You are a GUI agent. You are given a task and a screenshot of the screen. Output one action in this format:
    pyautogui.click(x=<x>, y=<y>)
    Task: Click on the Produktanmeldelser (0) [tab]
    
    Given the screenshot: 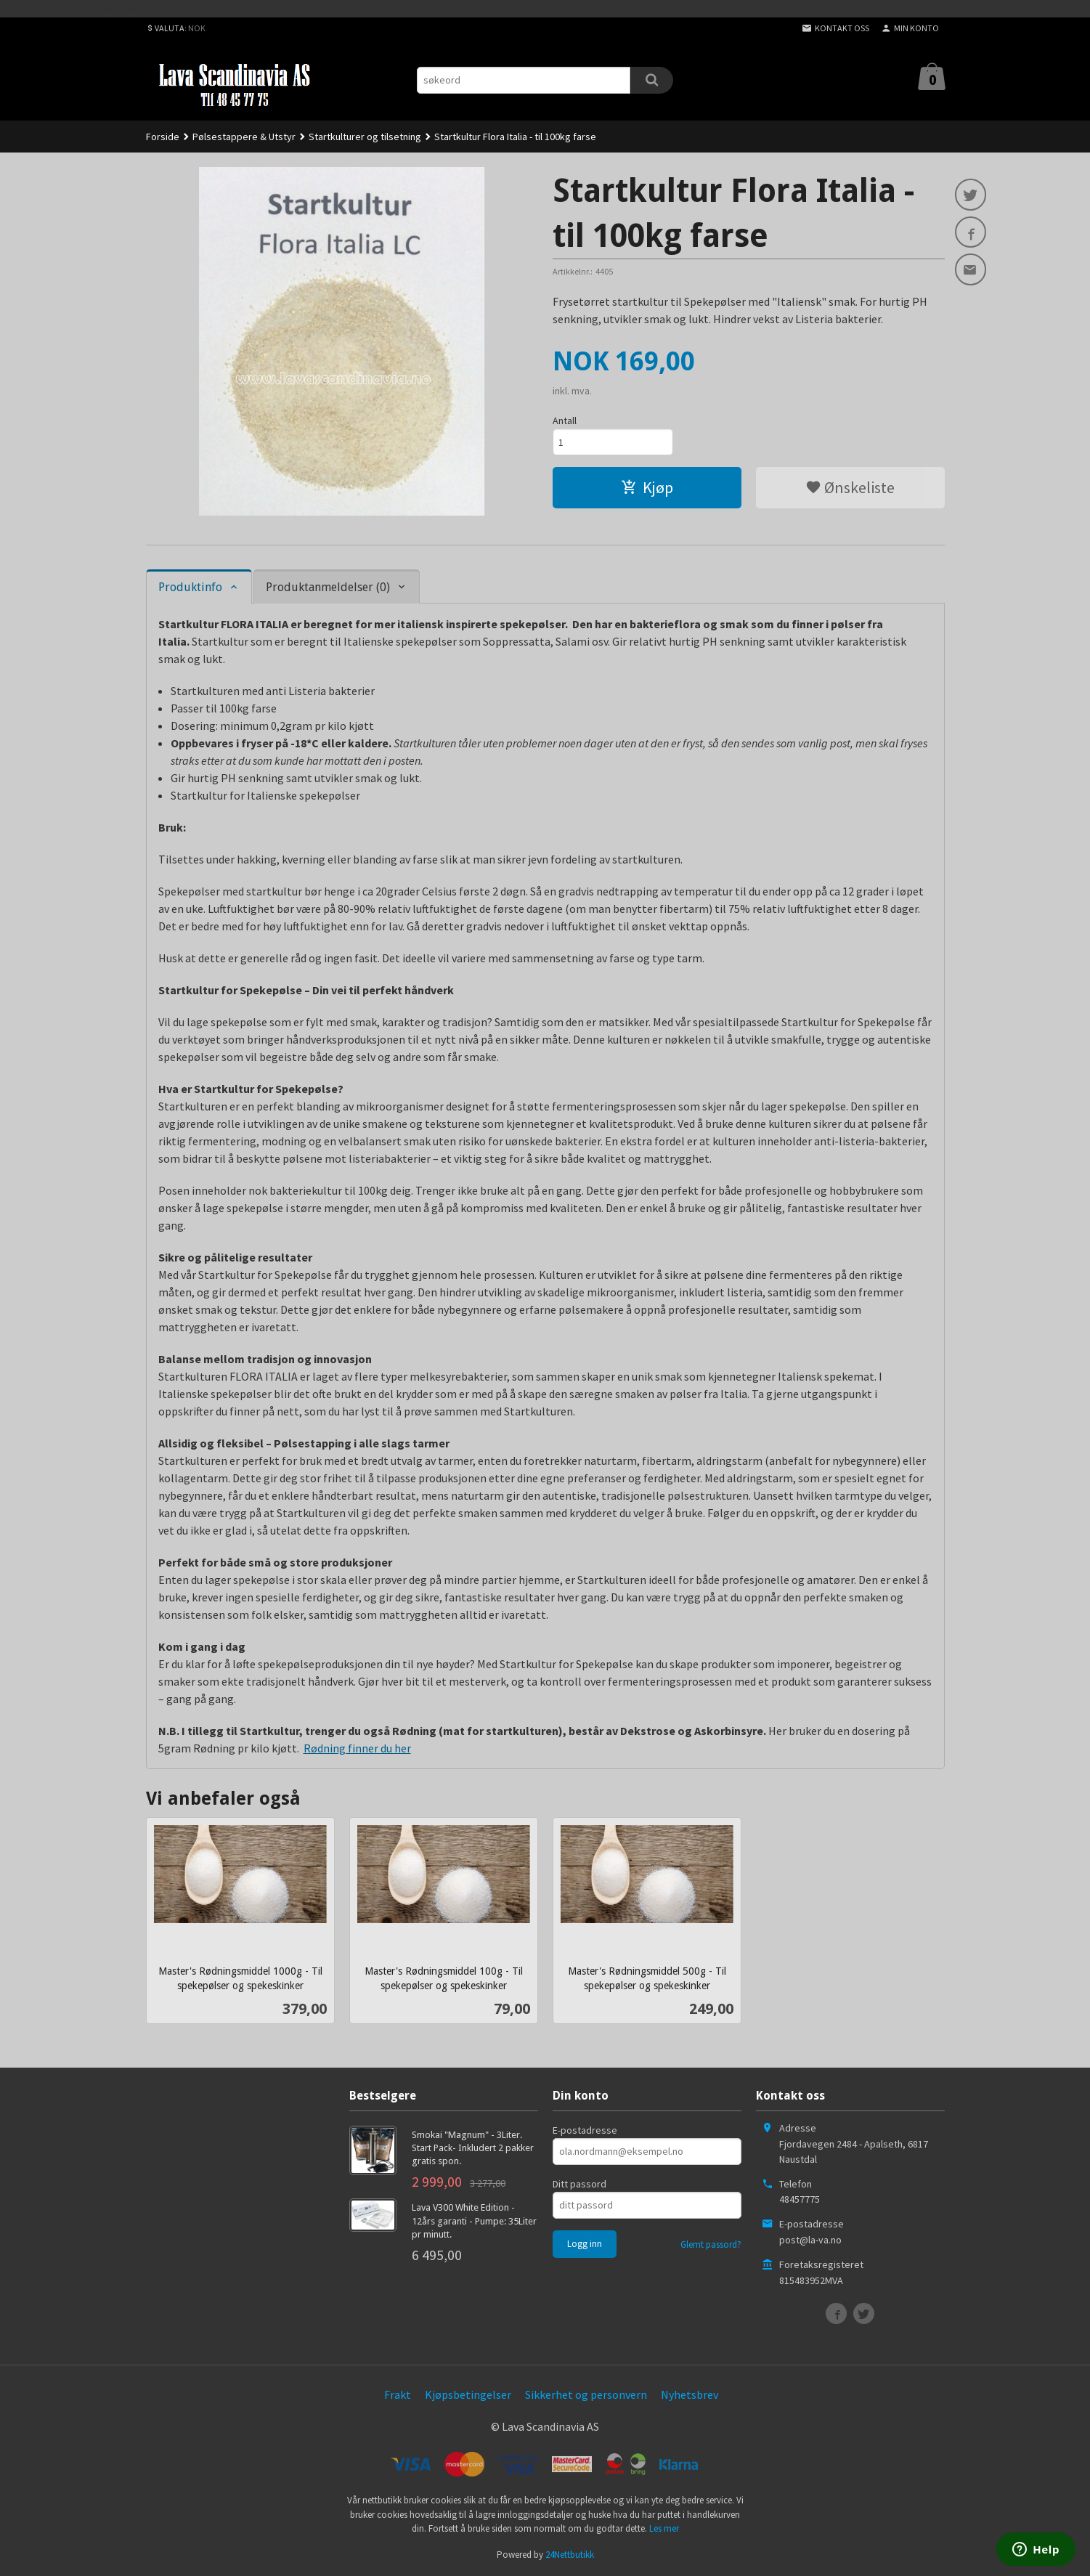 What is the action you would take?
    pyautogui.click(x=328, y=587)
    